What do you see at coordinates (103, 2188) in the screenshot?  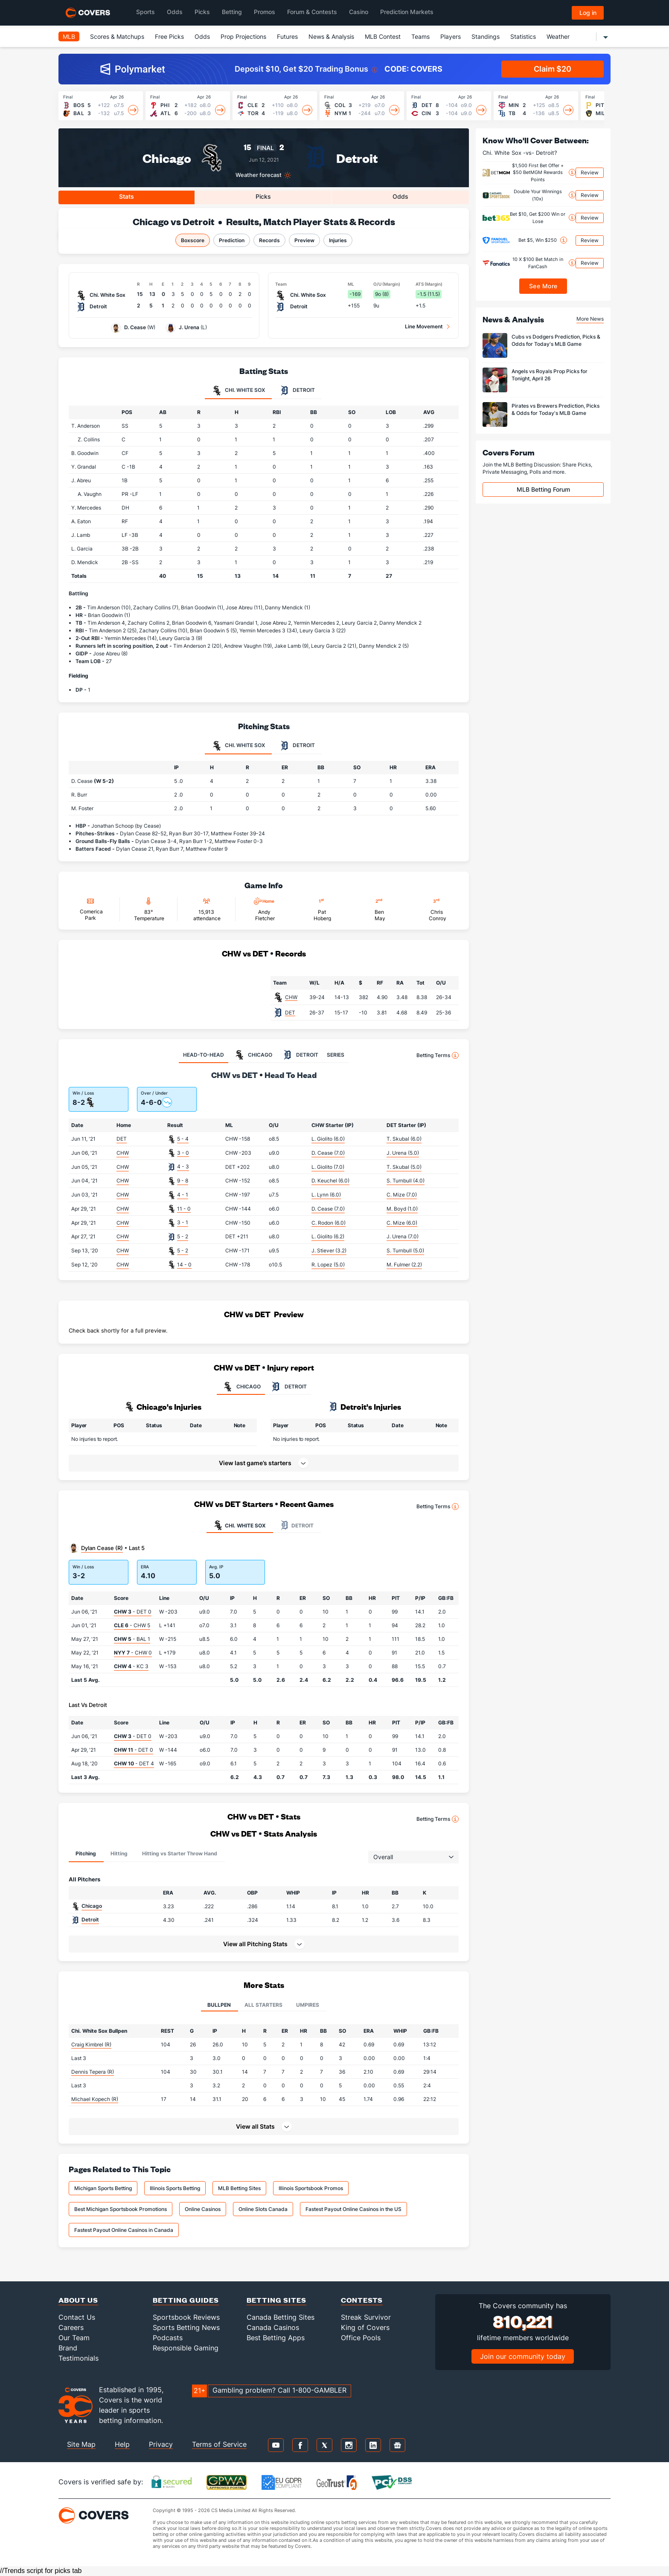 I see `Michigan Sports Betting` at bounding box center [103, 2188].